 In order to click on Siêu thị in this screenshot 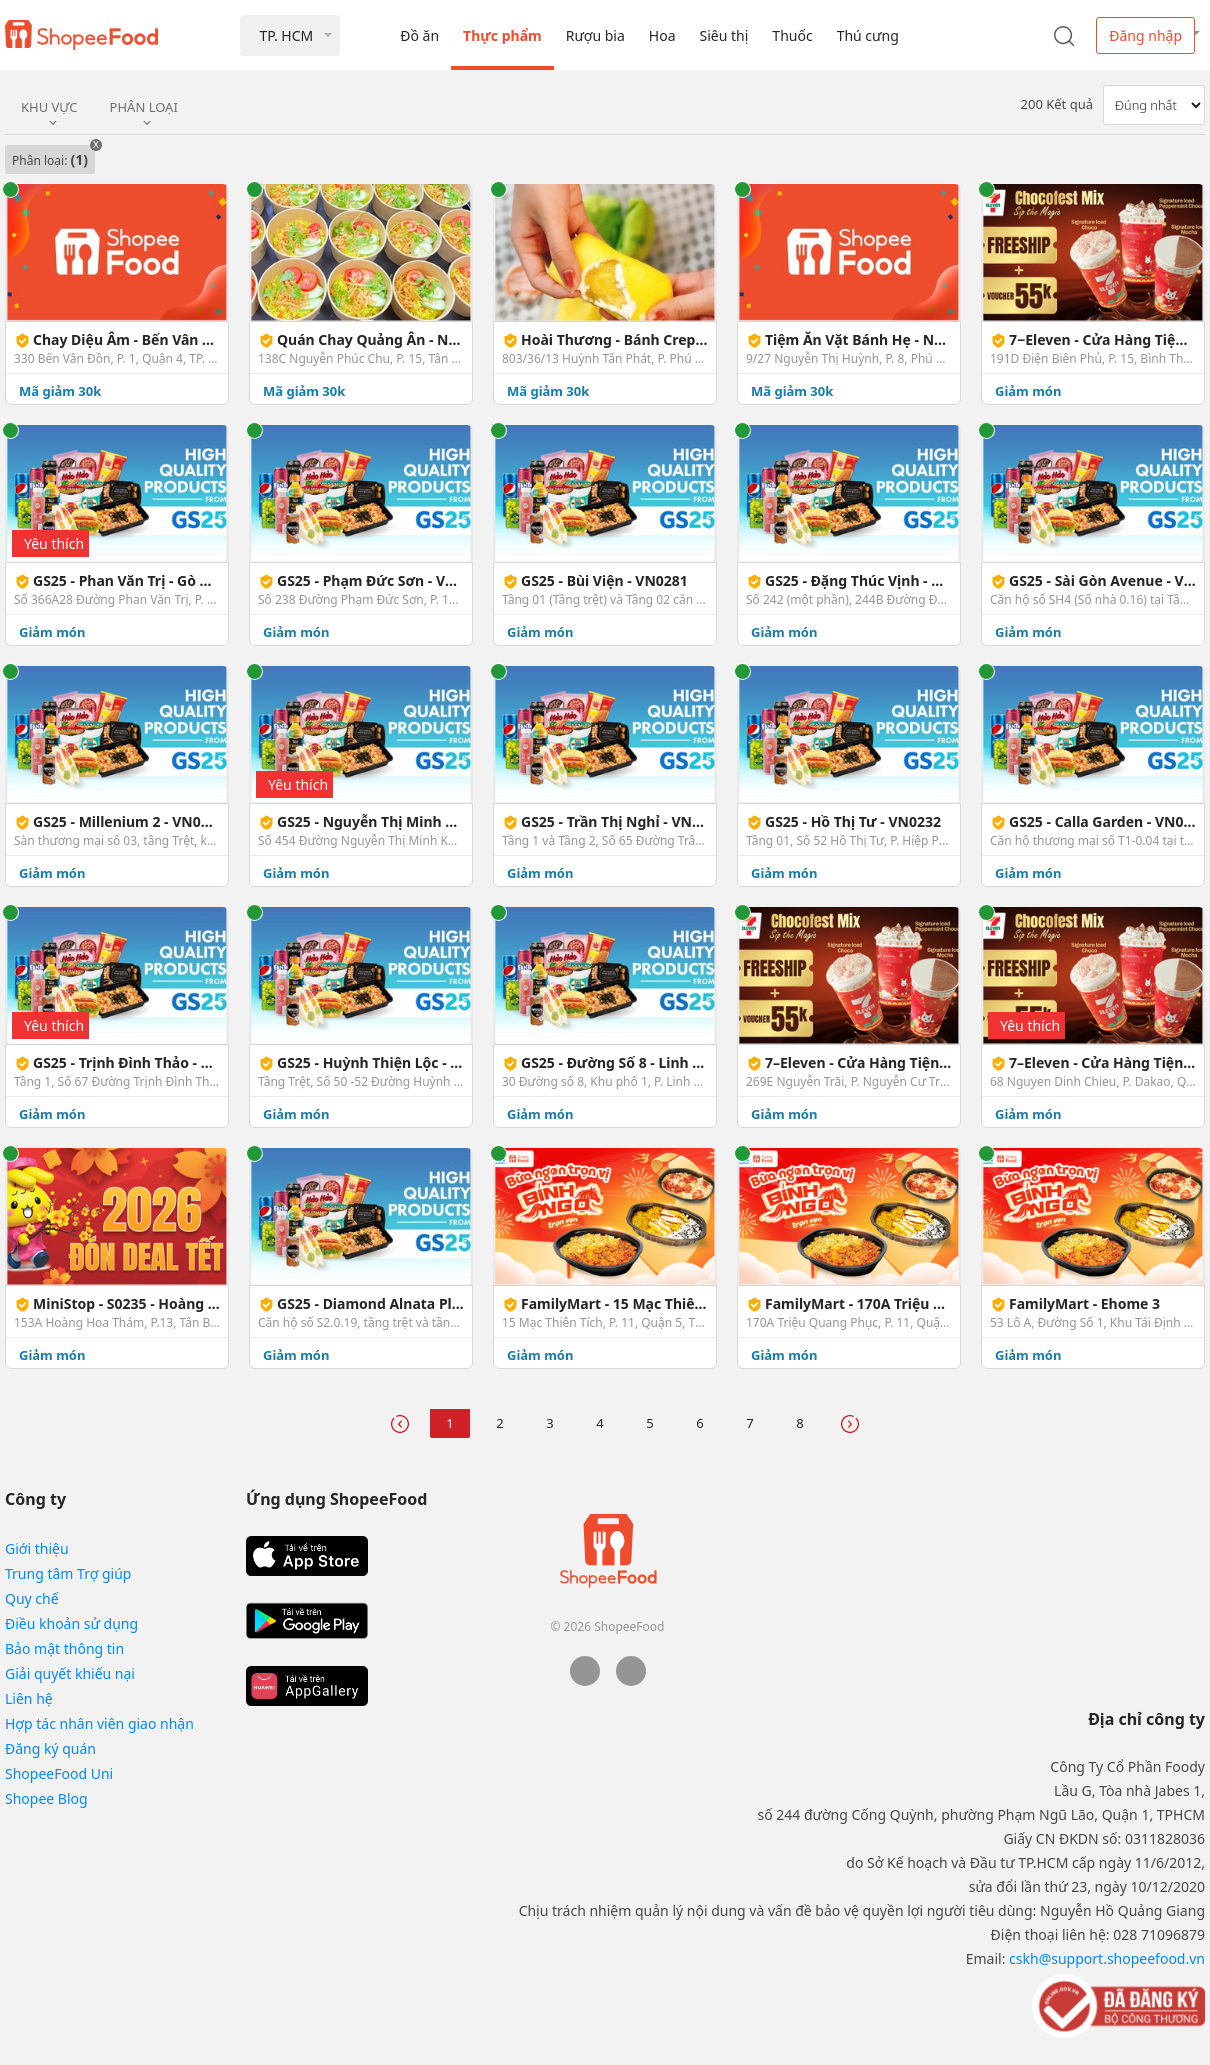, I will do `click(724, 35)`.